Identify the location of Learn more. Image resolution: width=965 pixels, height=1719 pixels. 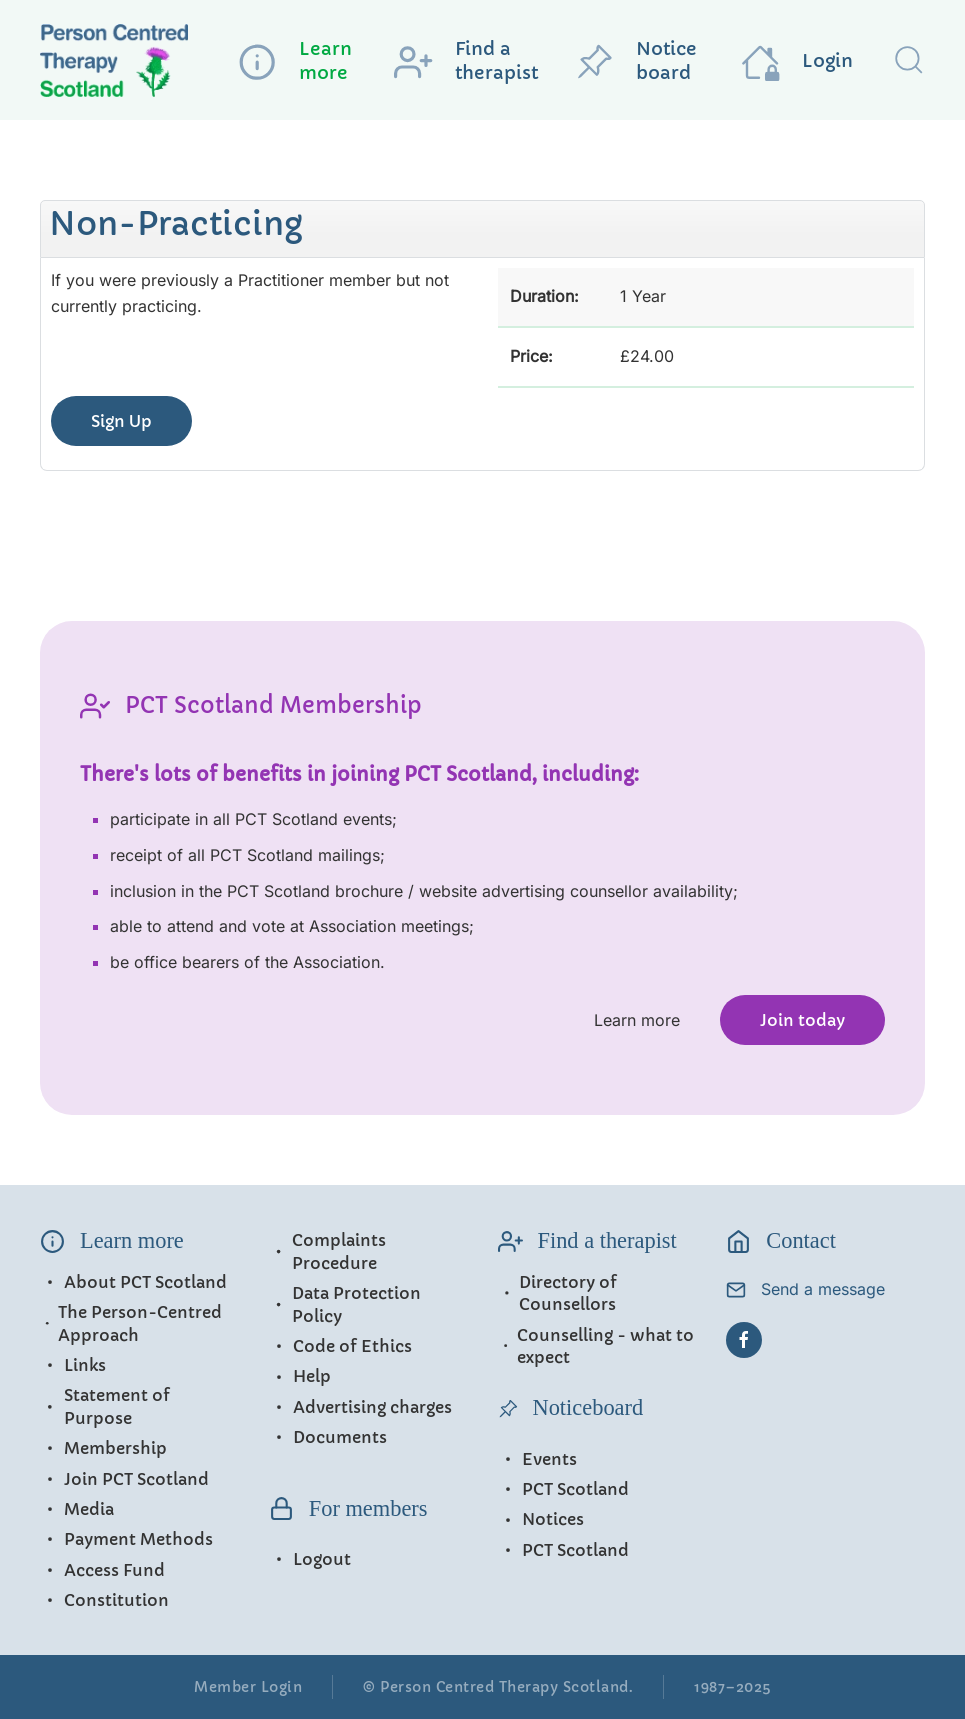
(637, 1020).